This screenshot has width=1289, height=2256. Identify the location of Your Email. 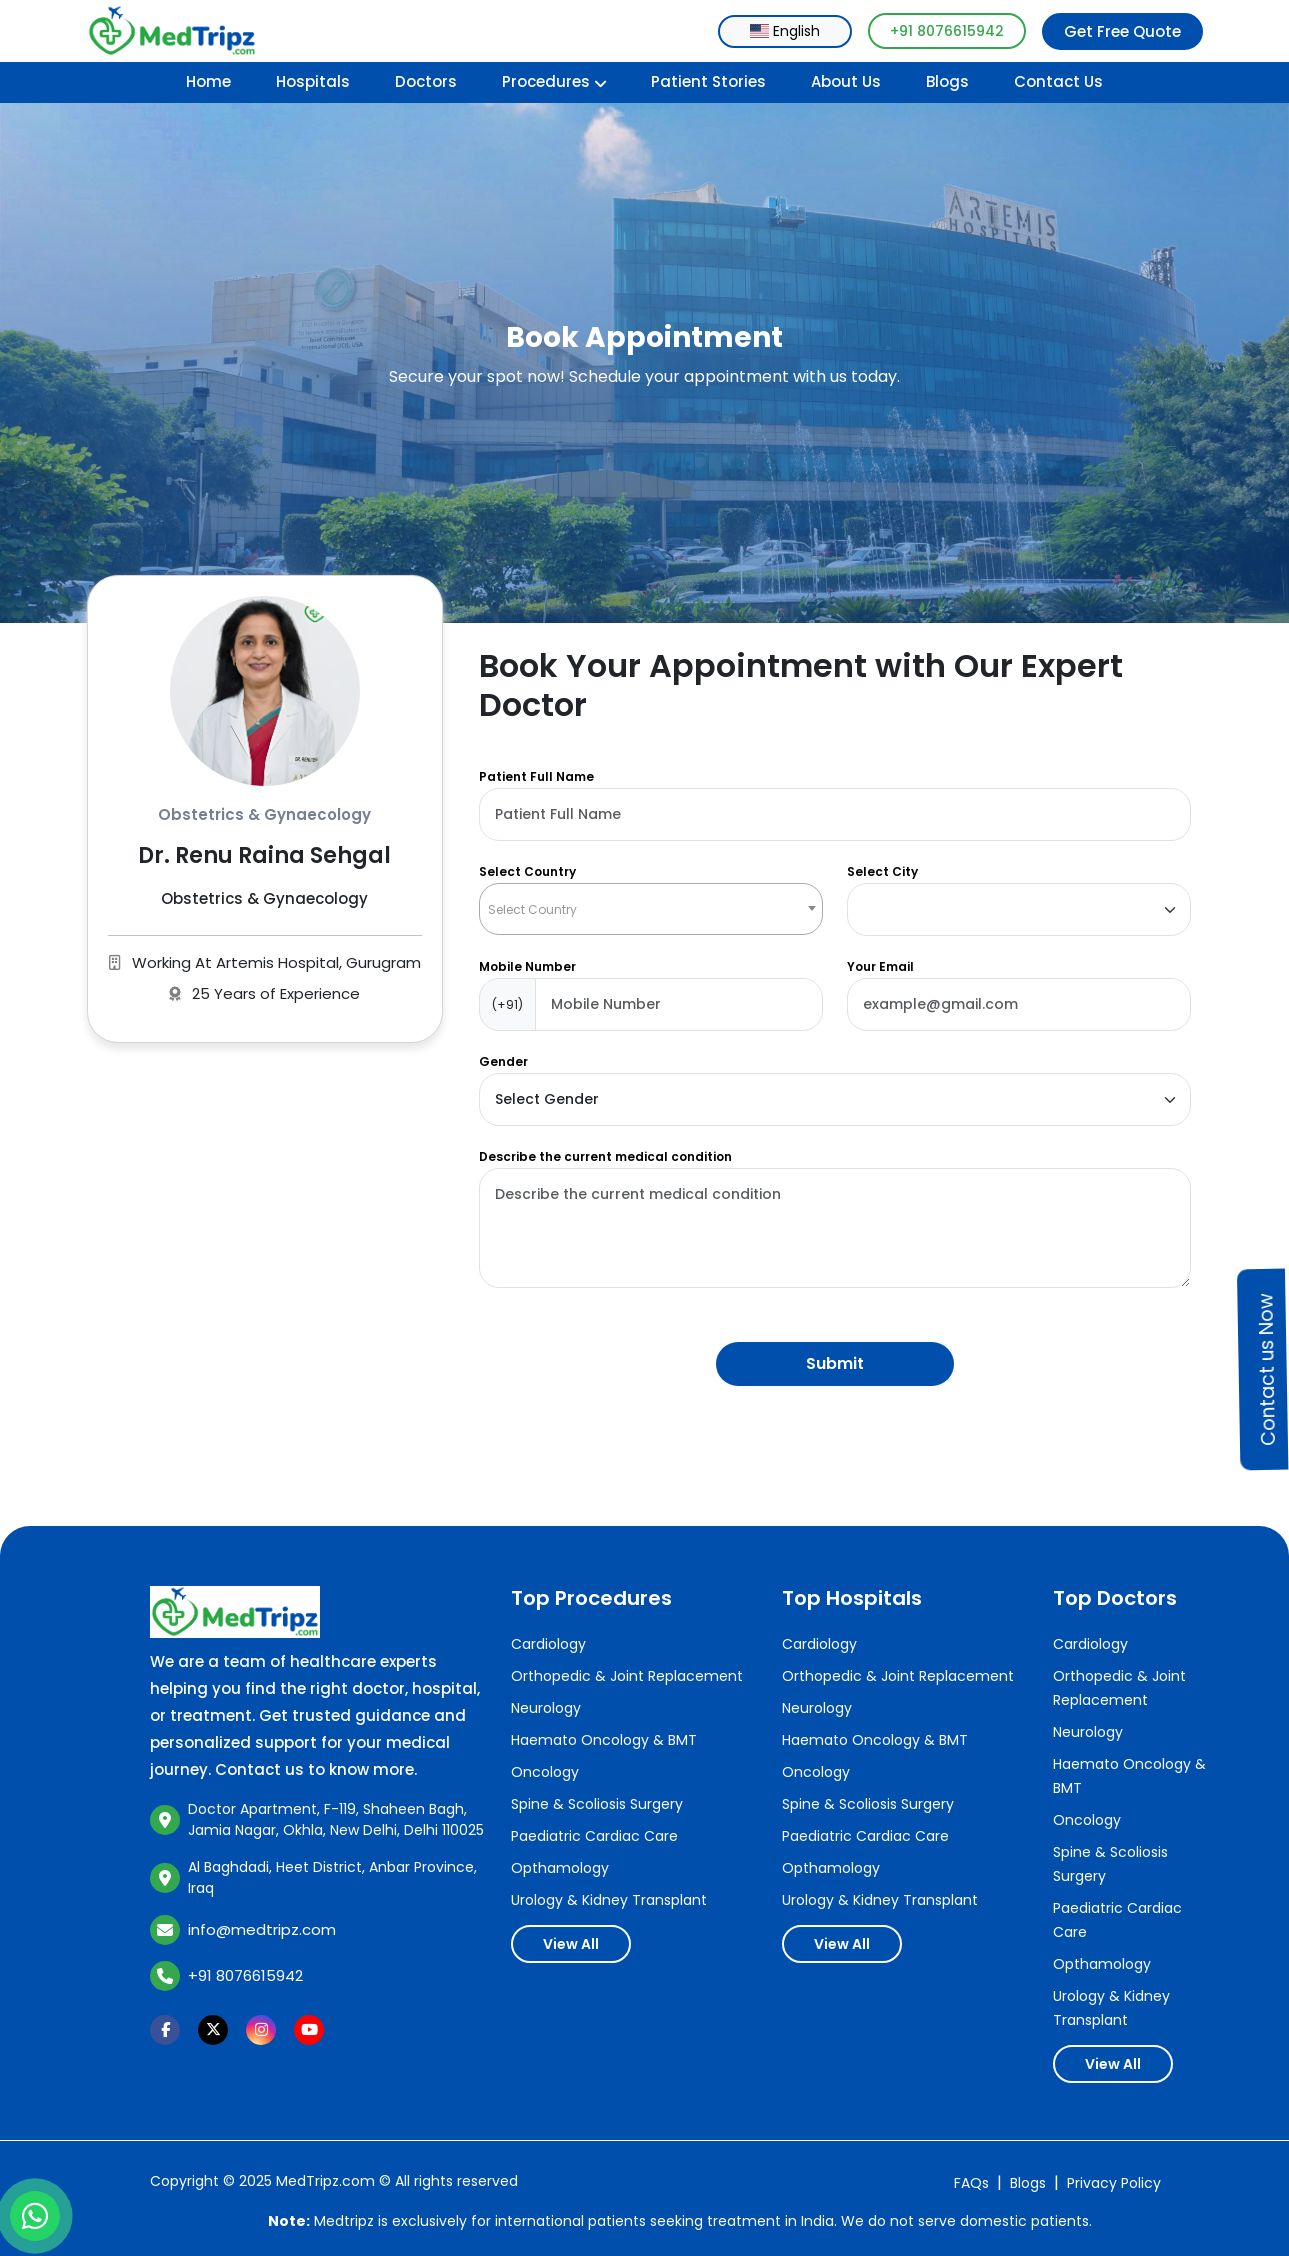
(880, 966).